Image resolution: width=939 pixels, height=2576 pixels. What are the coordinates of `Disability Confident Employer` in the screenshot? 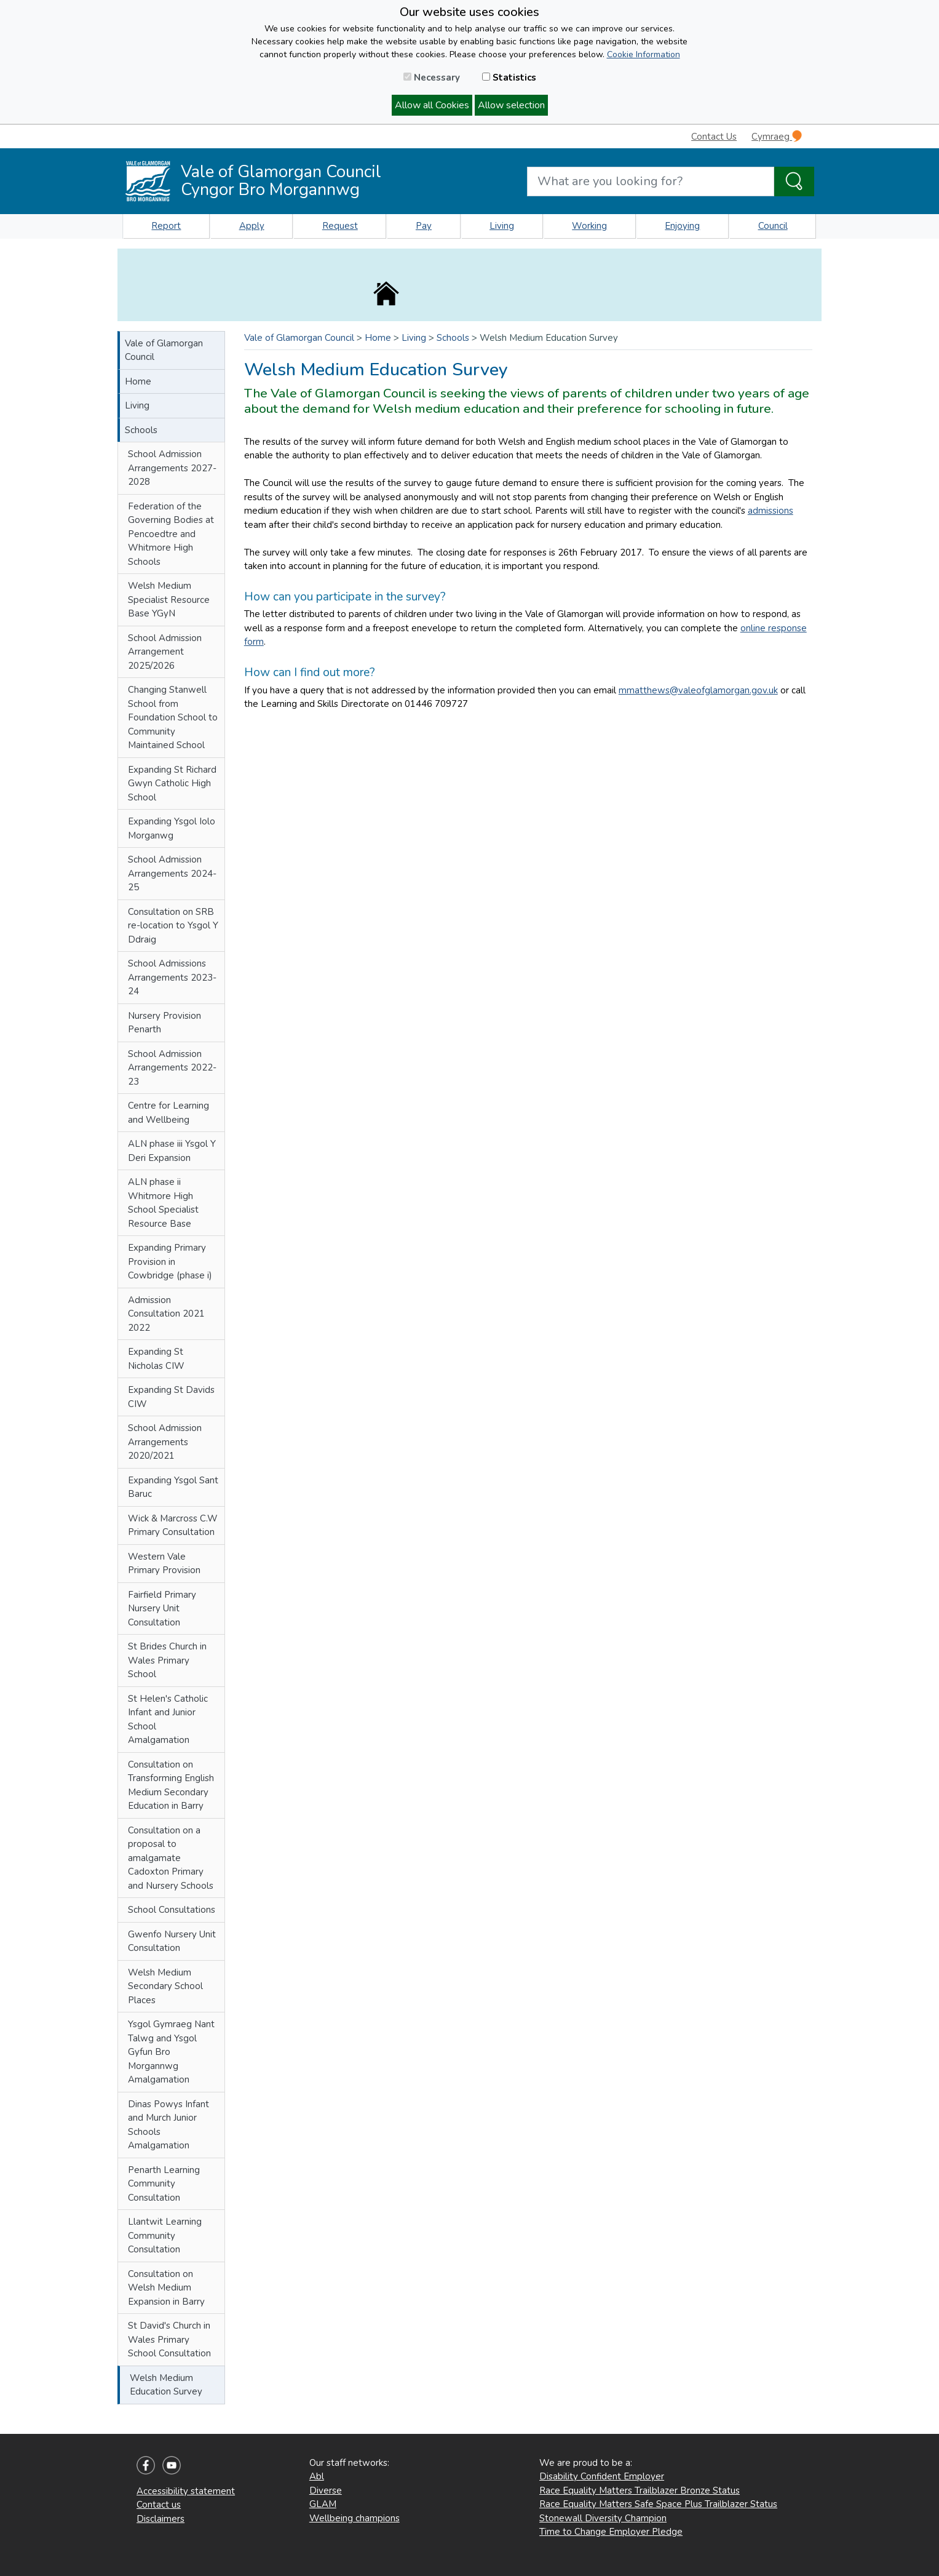 It's located at (601, 2476).